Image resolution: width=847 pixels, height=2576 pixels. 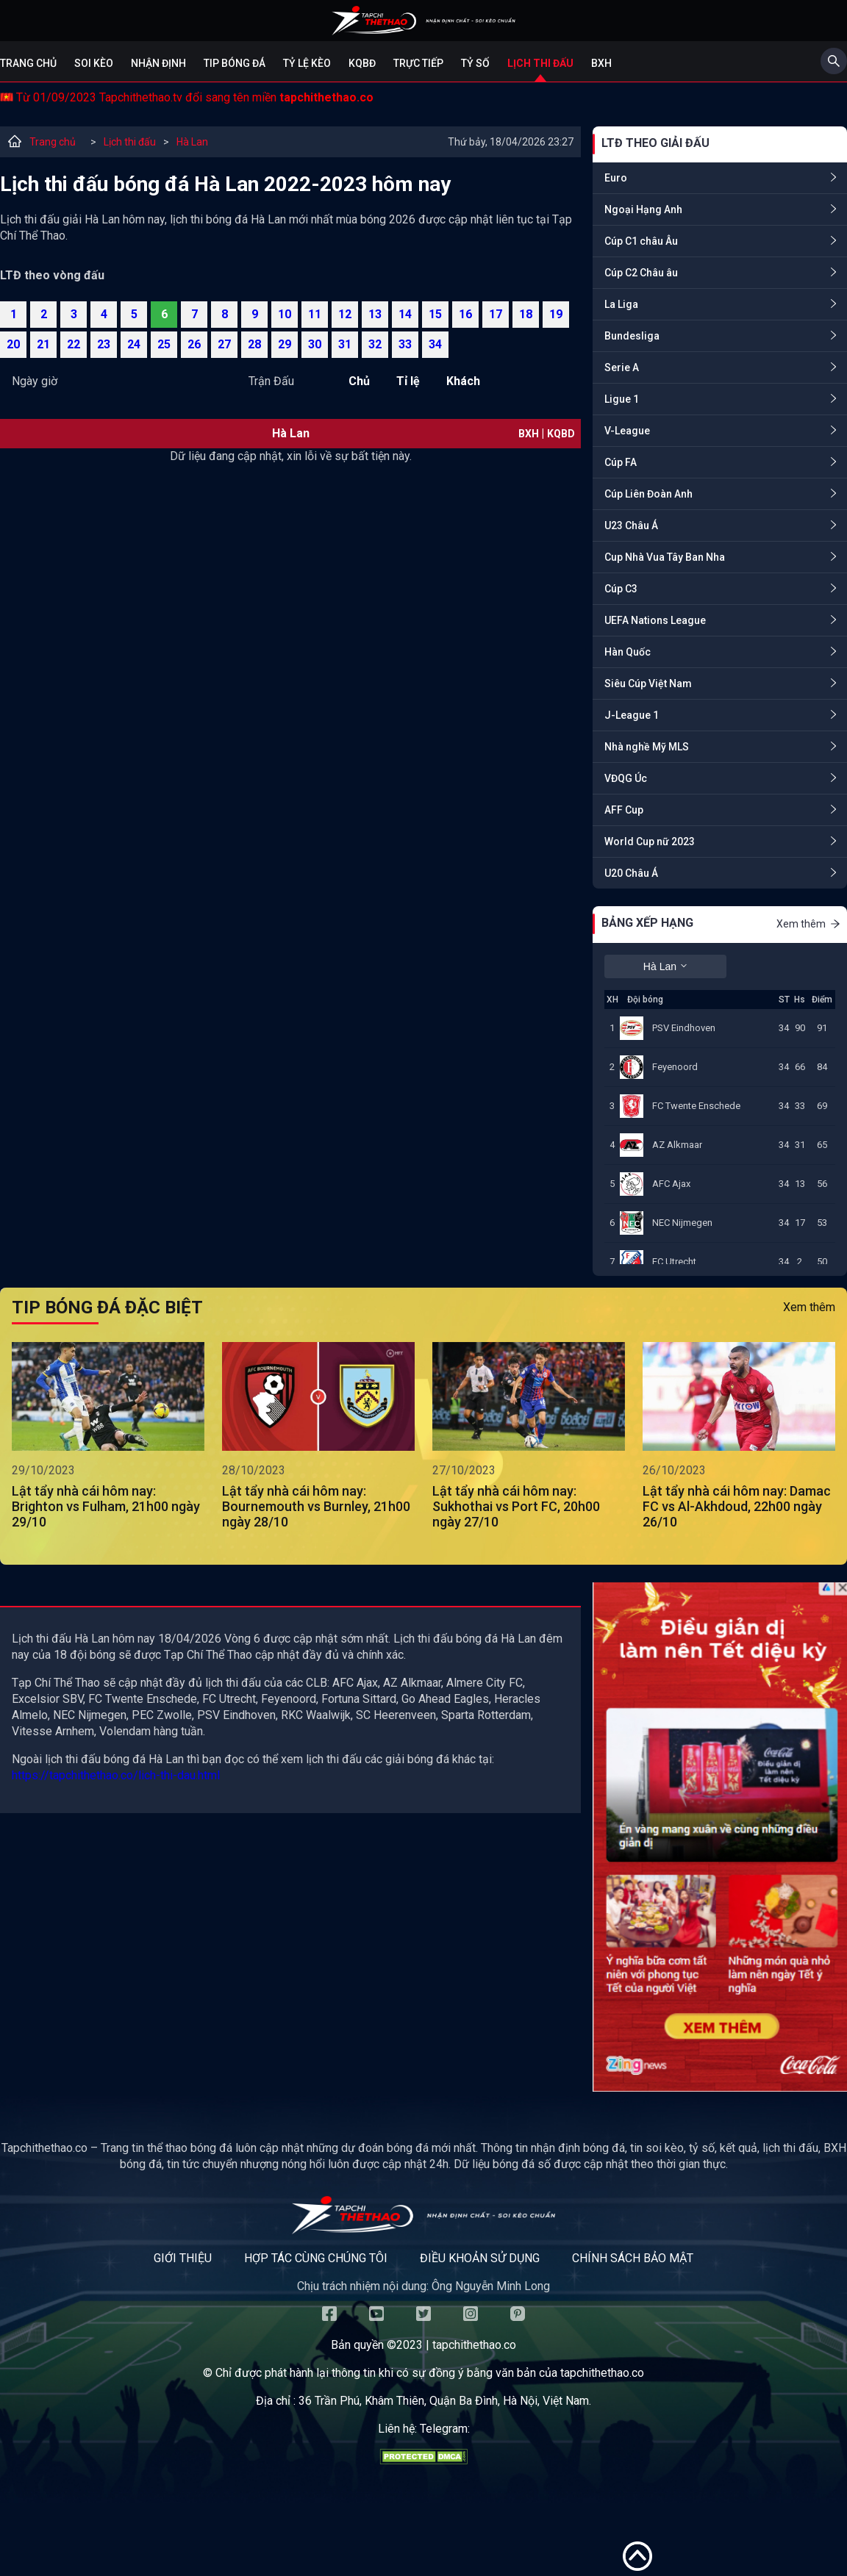 What do you see at coordinates (362, 63) in the screenshot?
I see `KQBĐ` at bounding box center [362, 63].